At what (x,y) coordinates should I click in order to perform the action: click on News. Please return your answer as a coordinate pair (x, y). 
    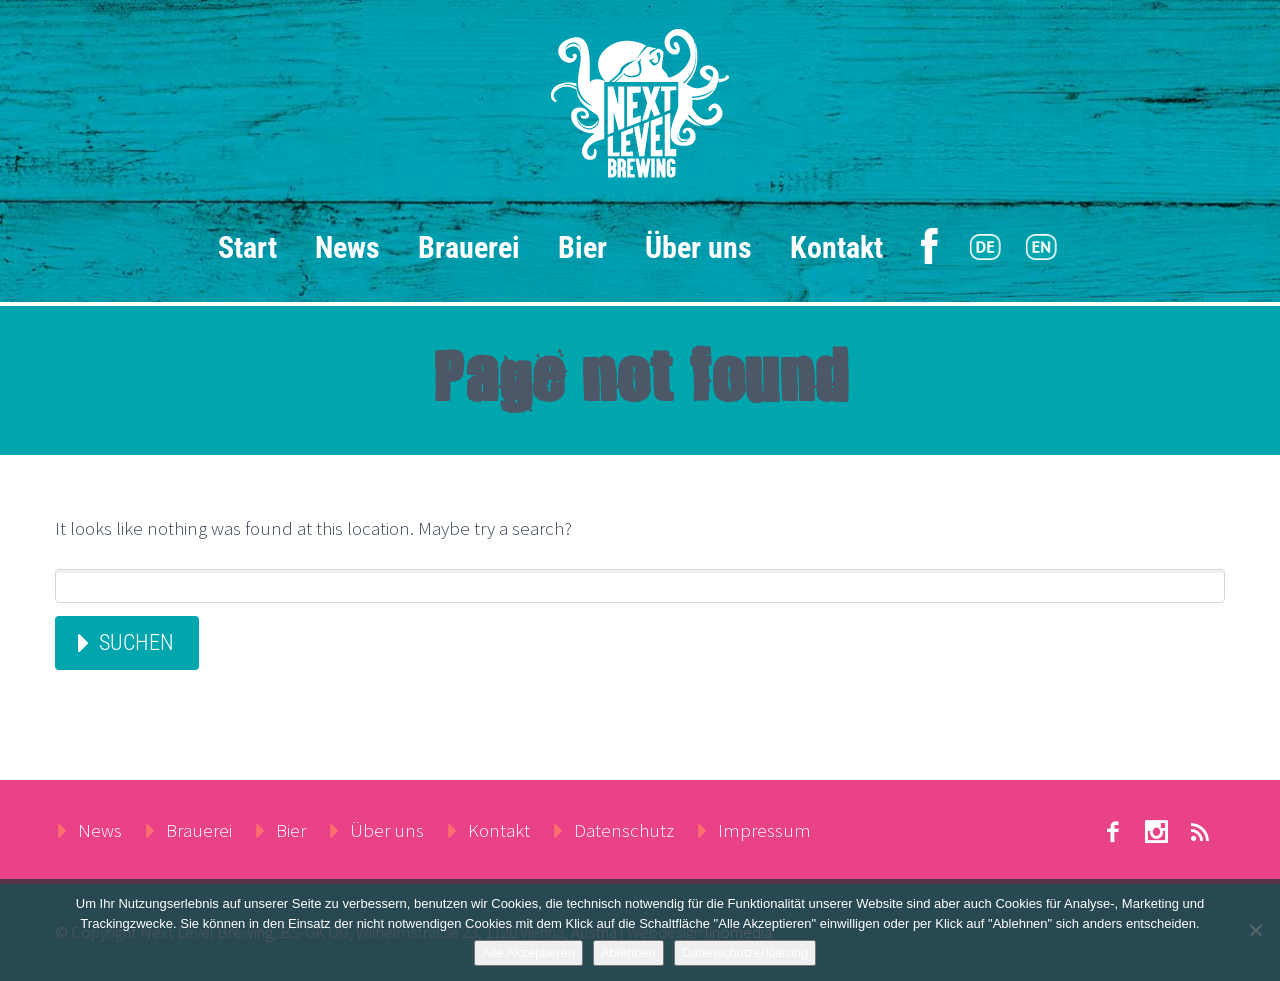
    Looking at the image, I should click on (347, 247).